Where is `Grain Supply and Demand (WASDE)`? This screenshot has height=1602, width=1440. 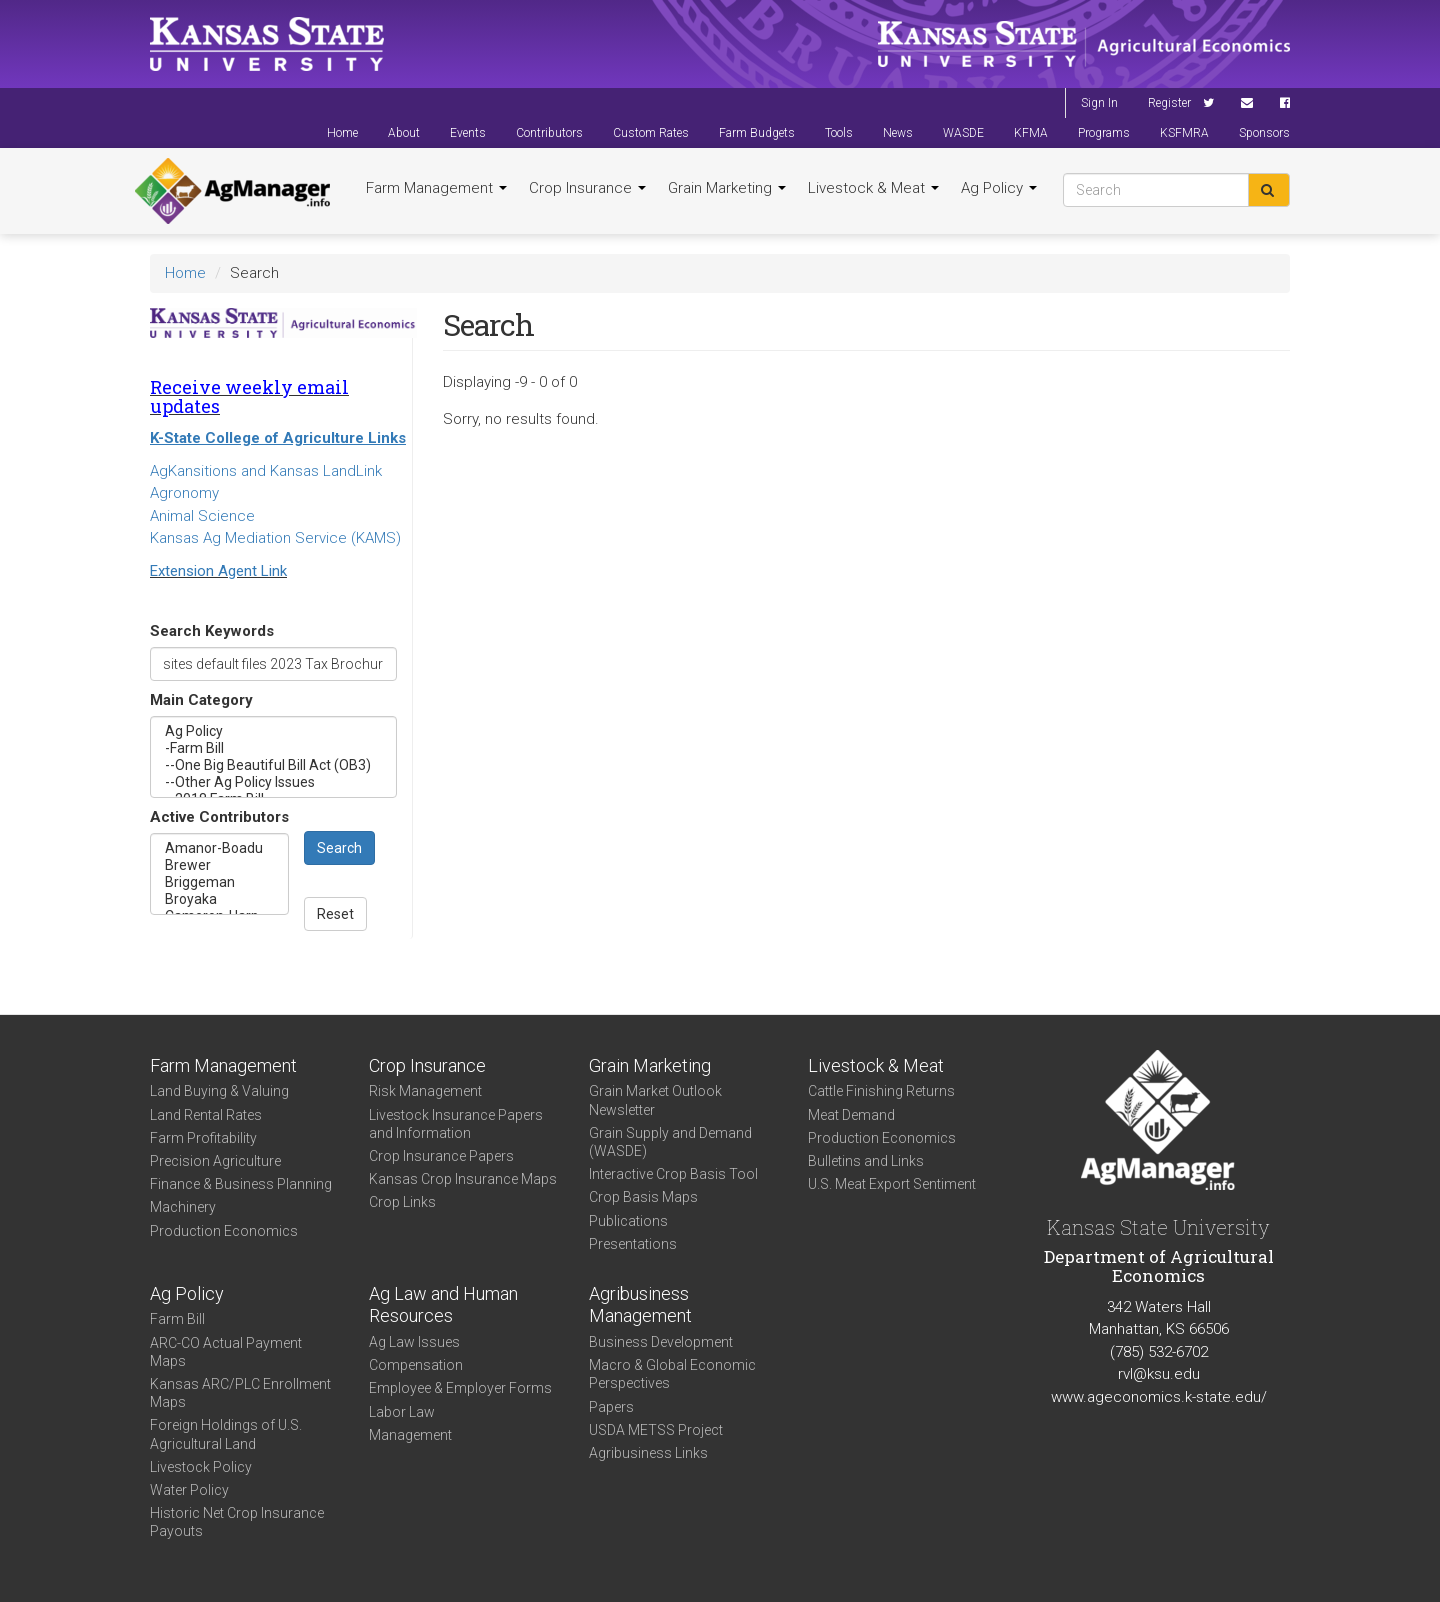 Grain Supply and Demand (WASDE) is located at coordinates (670, 1142).